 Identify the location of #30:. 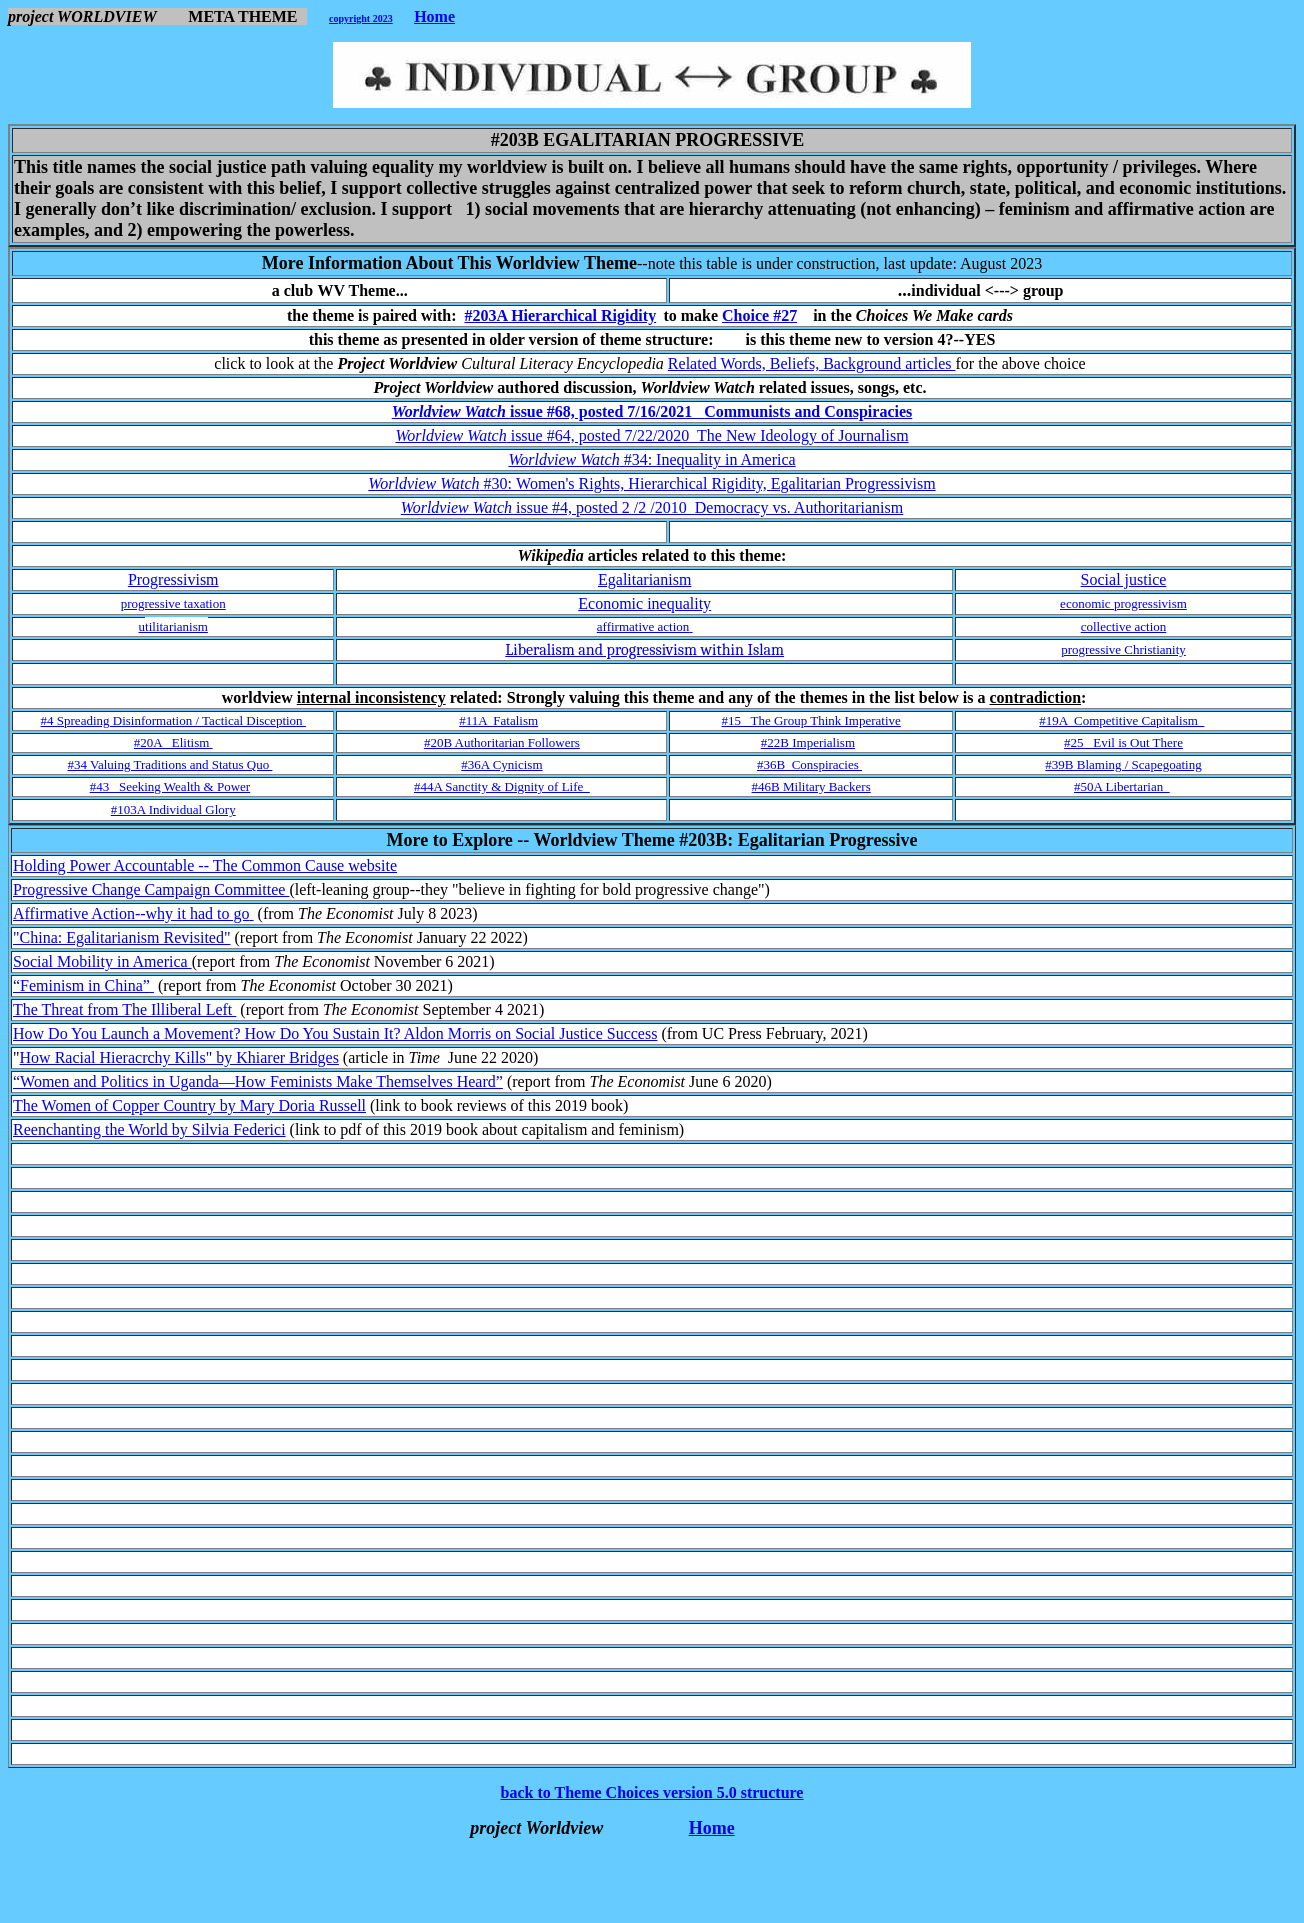
(651, 483).